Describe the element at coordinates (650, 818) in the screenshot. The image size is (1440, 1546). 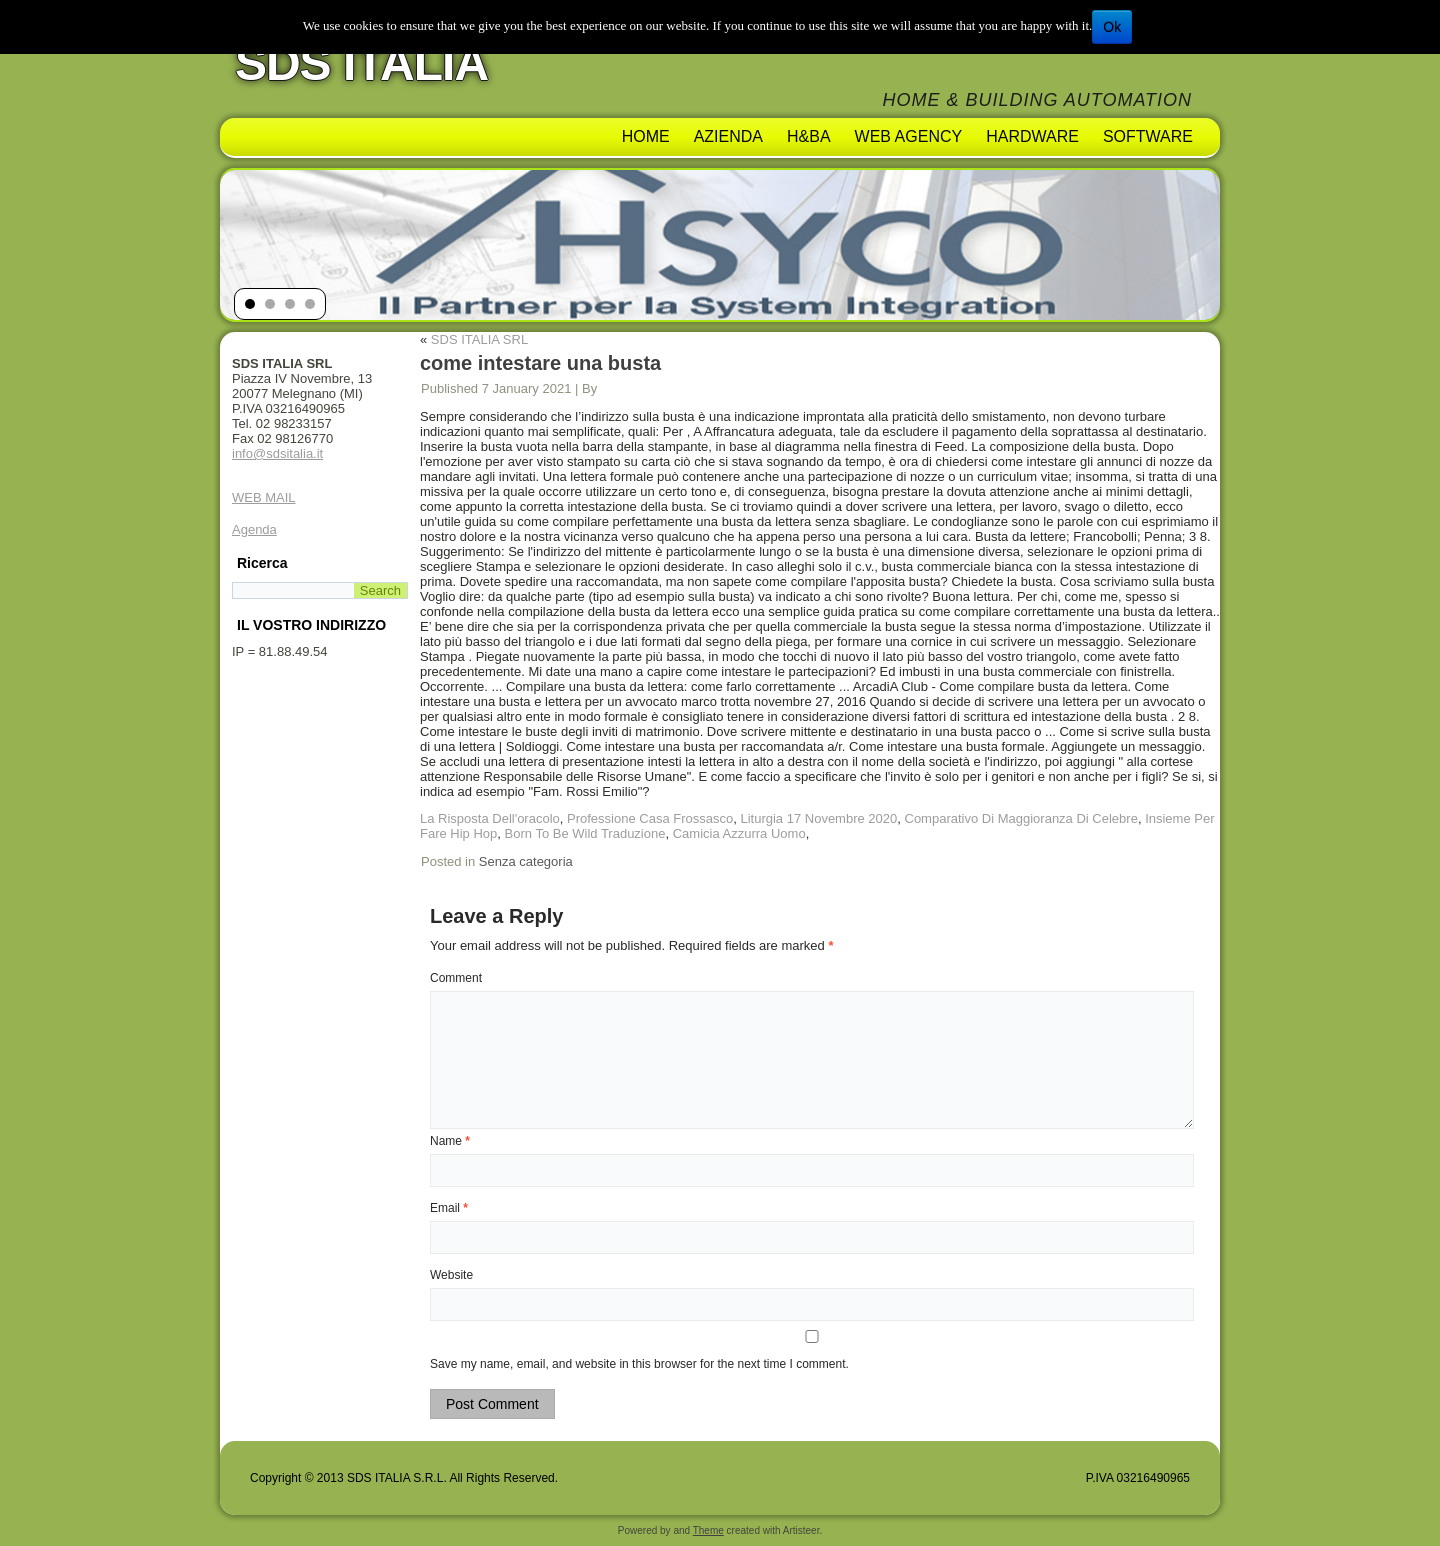
I see `Professione Casa Frossasco` at that location.